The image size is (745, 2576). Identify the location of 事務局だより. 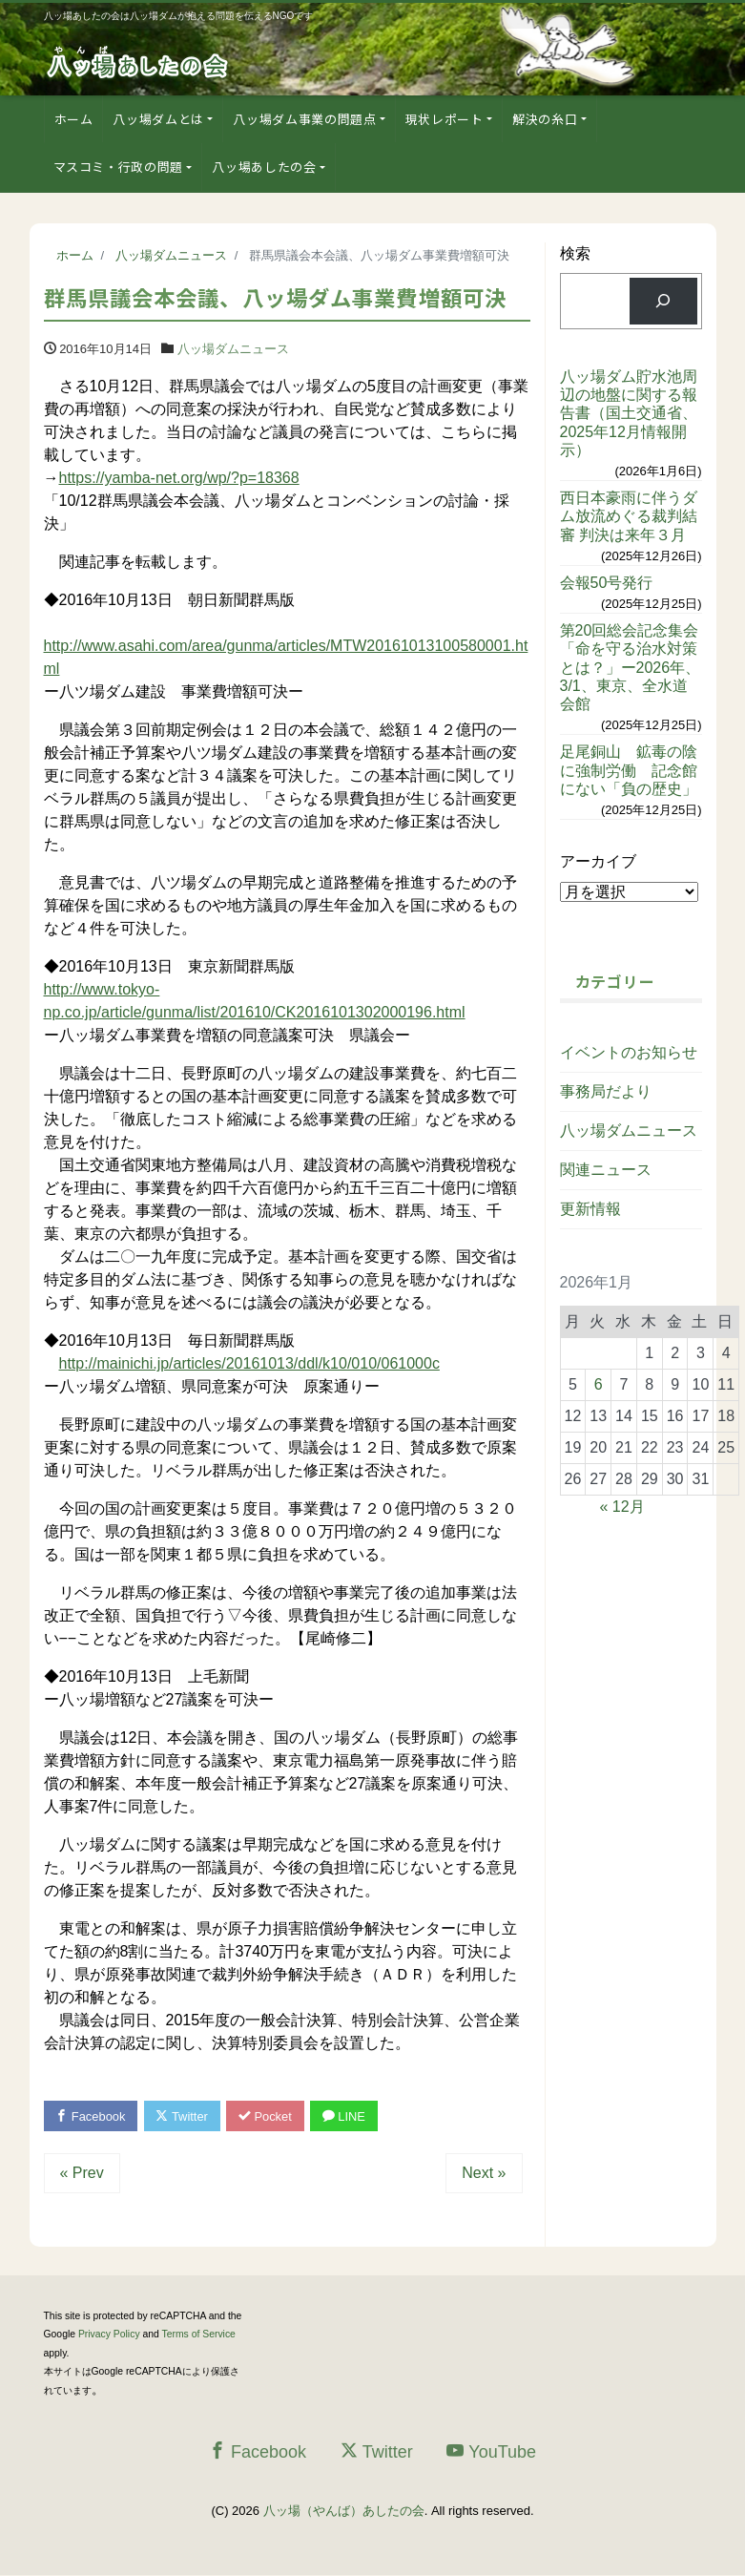
(606, 1091).